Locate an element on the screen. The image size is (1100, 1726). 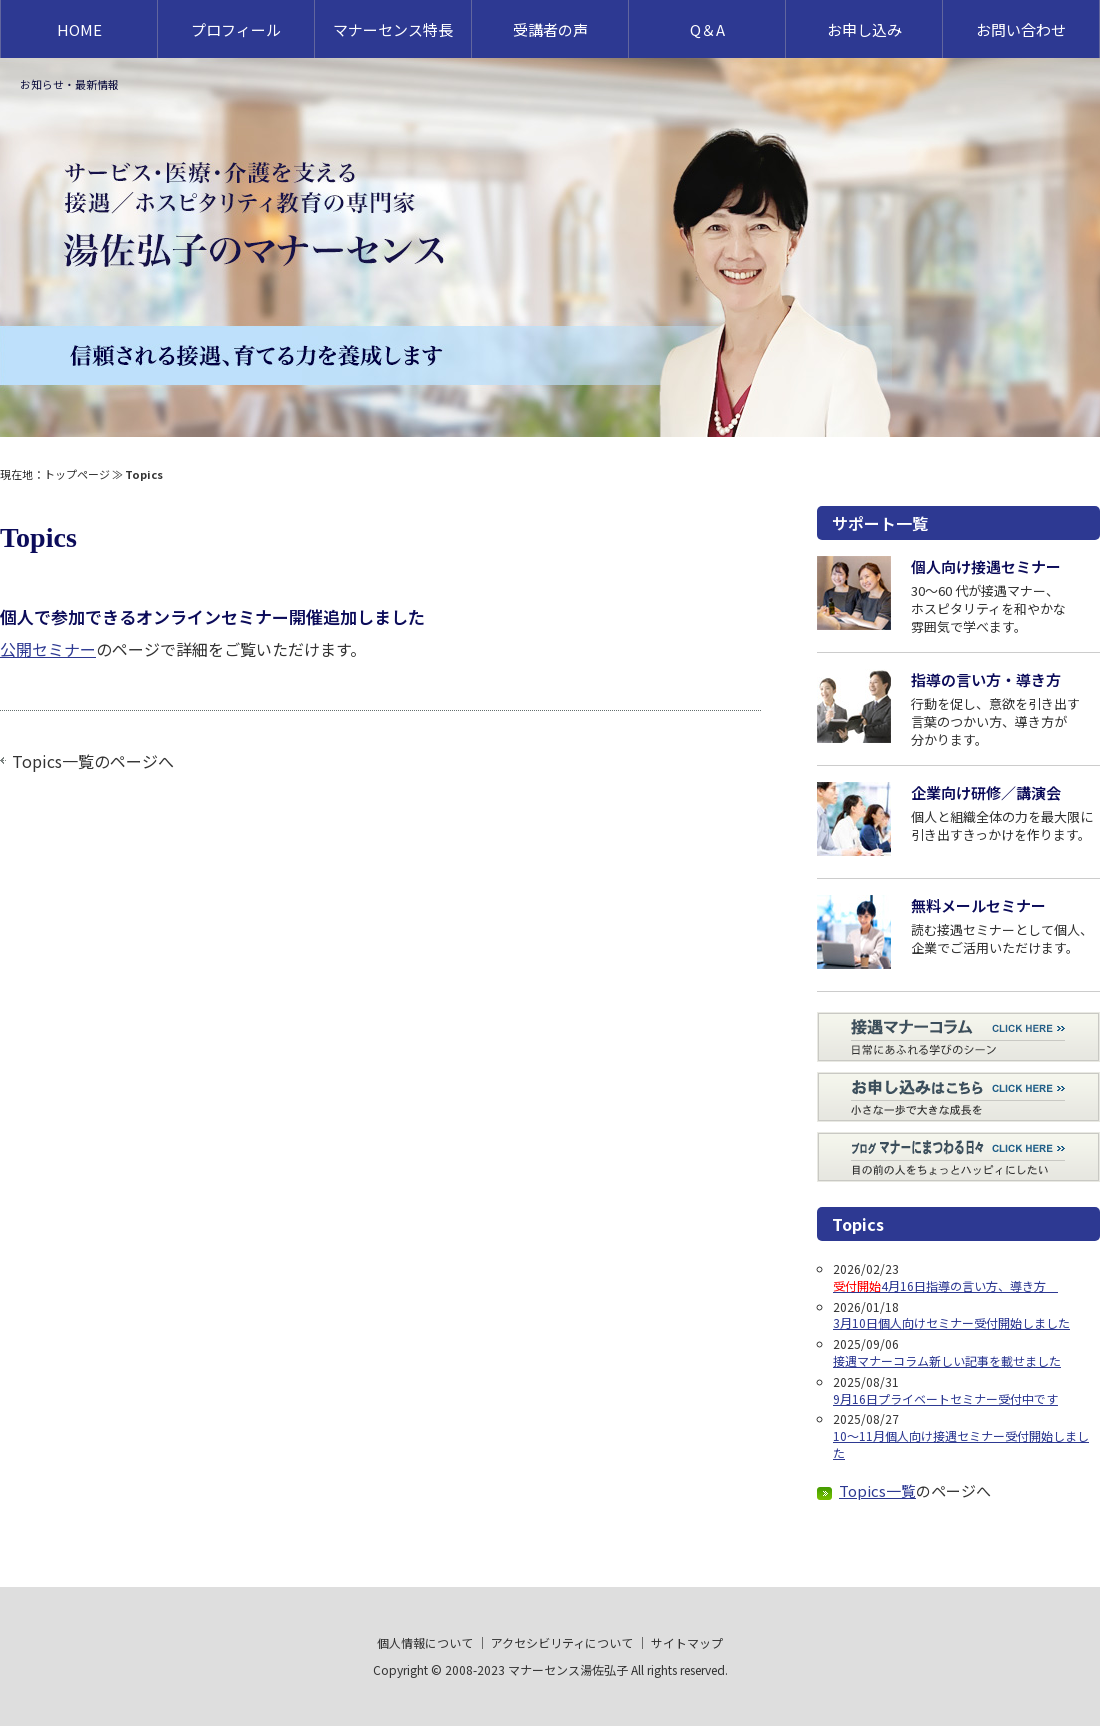
マナーセンス特長 is located at coordinates (393, 29).